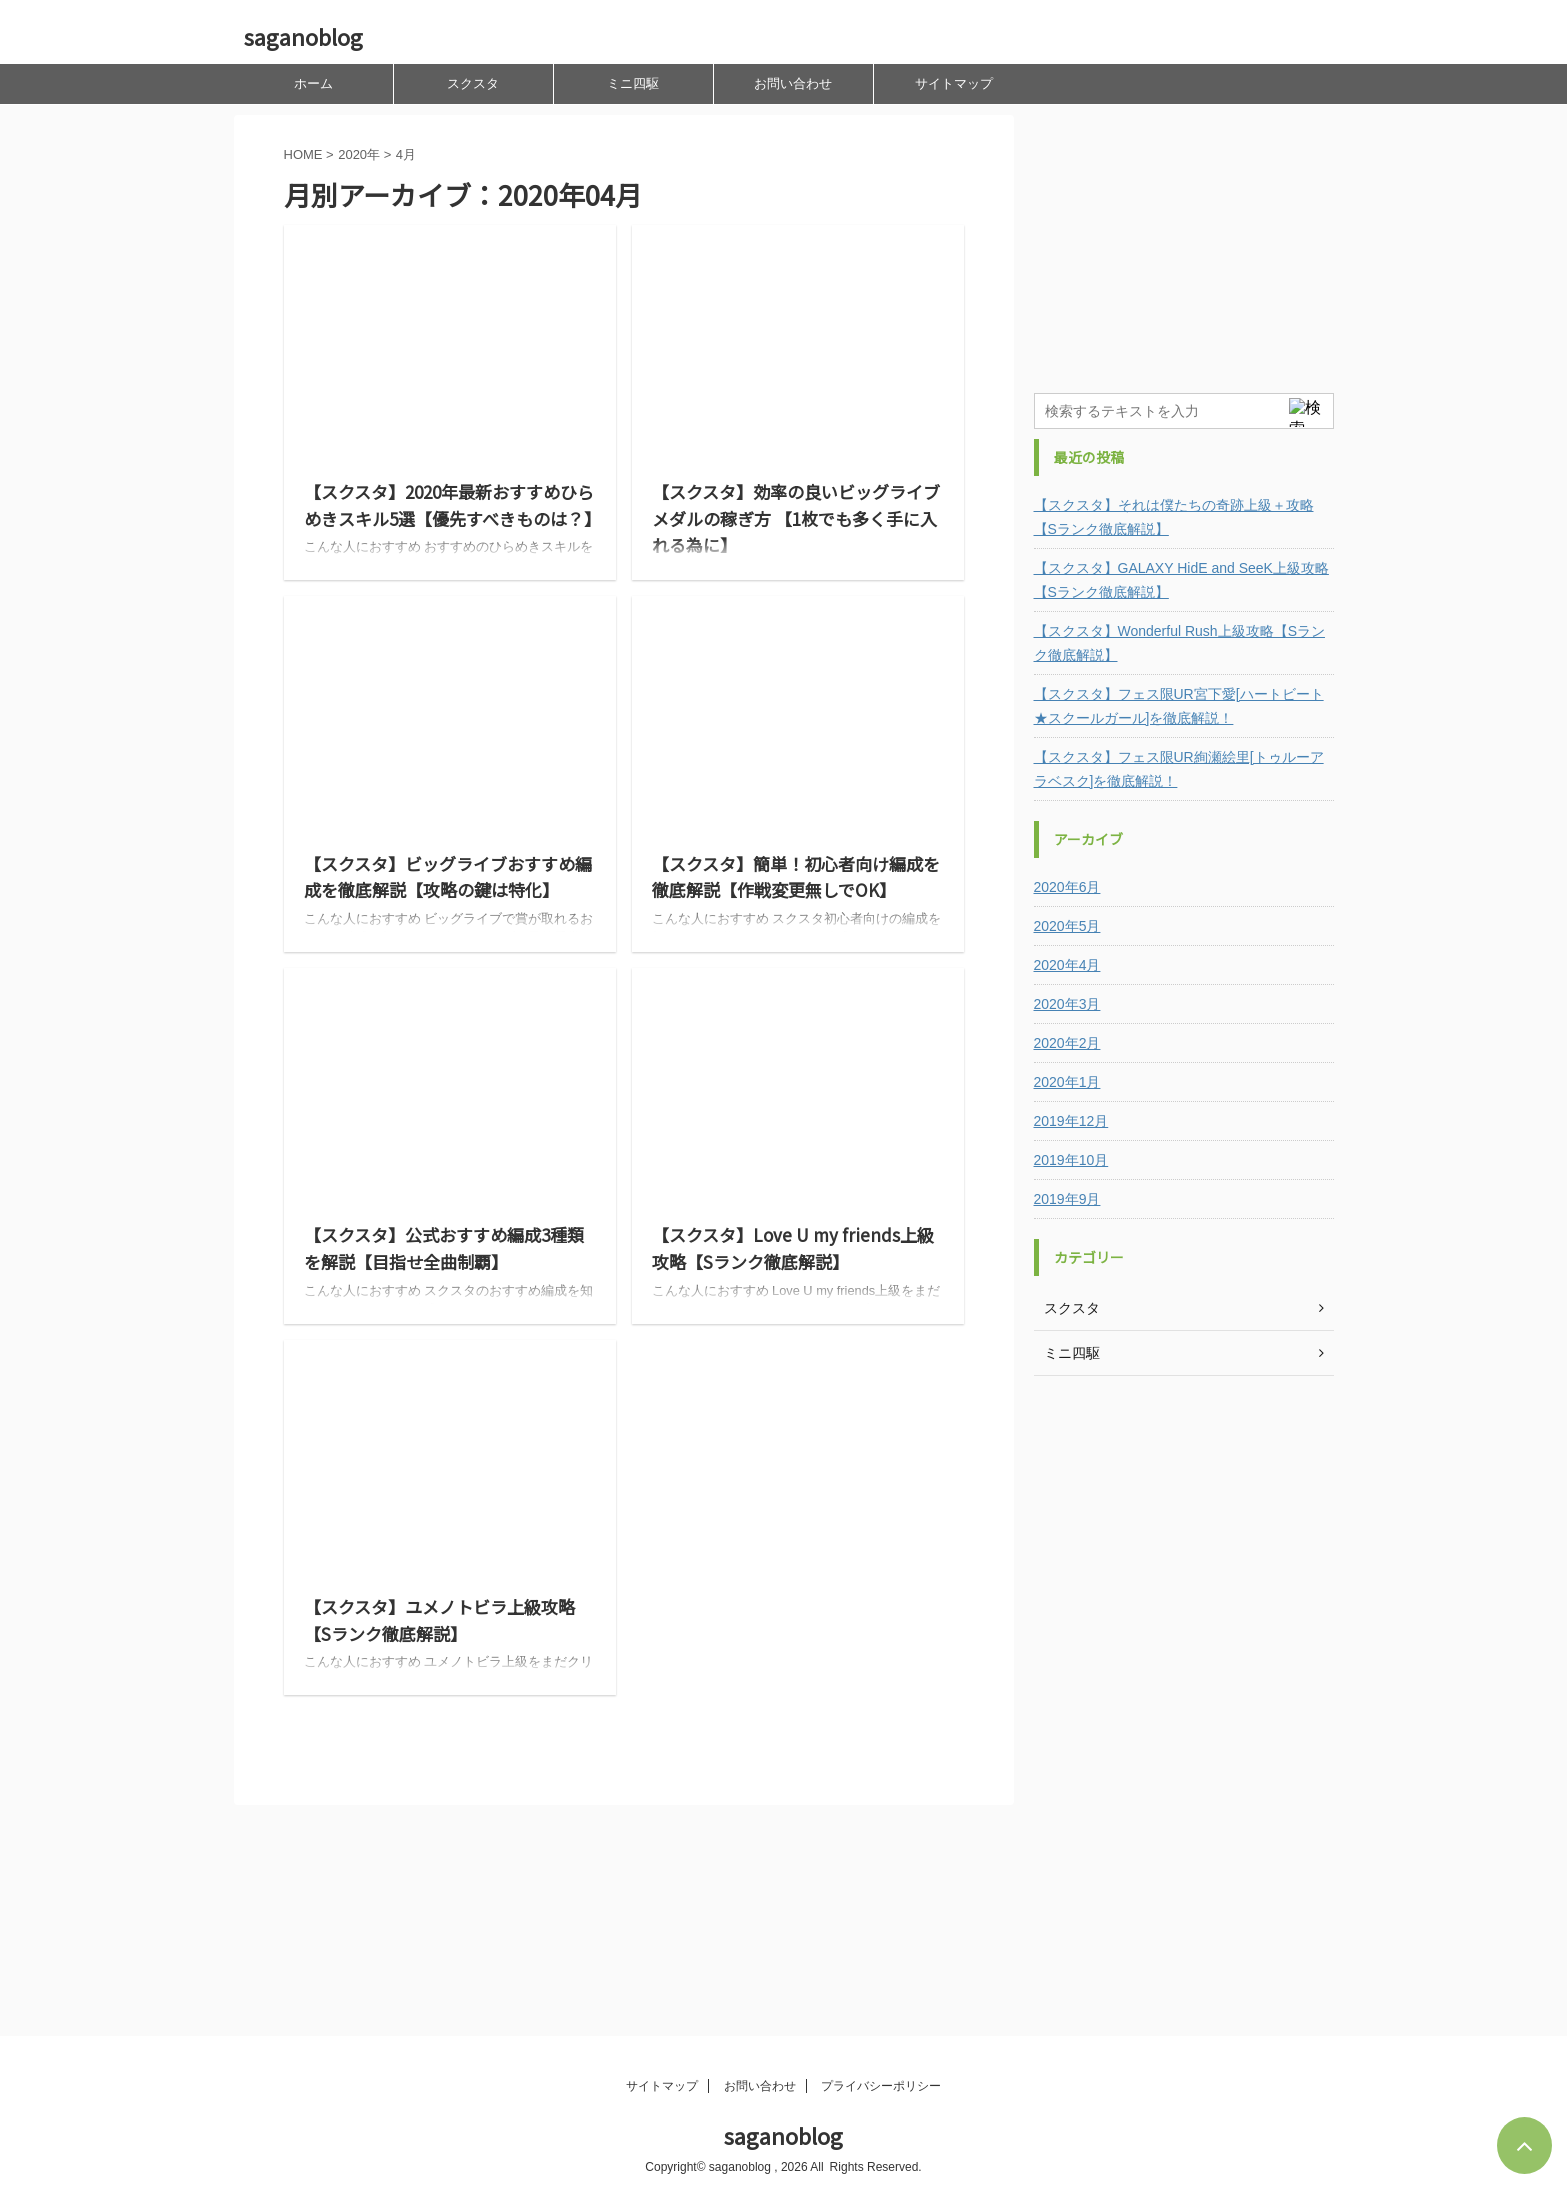 Image resolution: width=1567 pixels, height=2194 pixels. What do you see at coordinates (313, 83) in the screenshot?
I see `ホーム` at bounding box center [313, 83].